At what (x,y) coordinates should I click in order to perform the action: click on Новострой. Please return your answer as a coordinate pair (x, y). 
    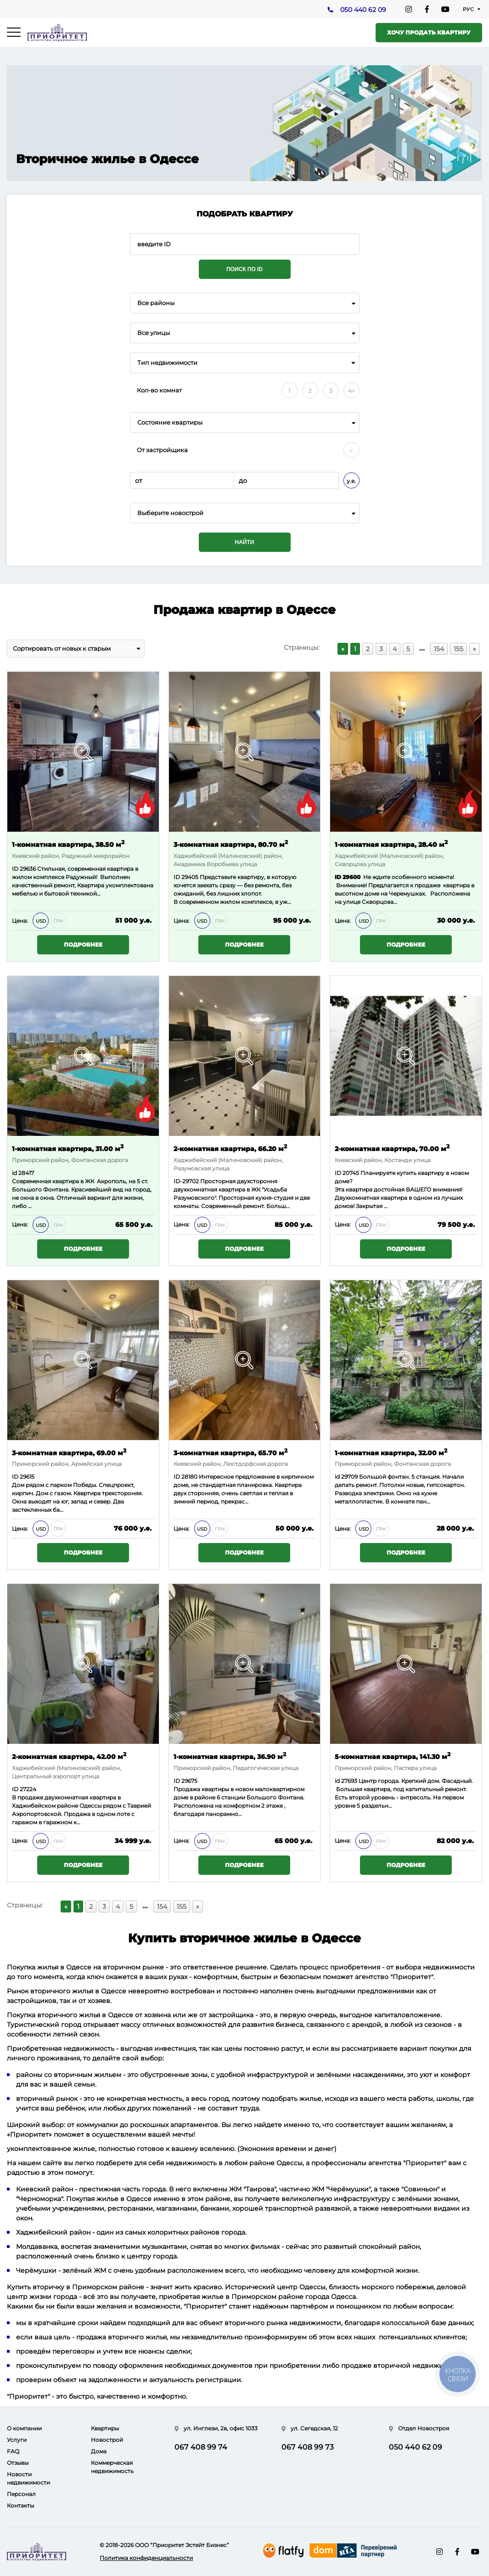
    Looking at the image, I should click on (107, 2439).